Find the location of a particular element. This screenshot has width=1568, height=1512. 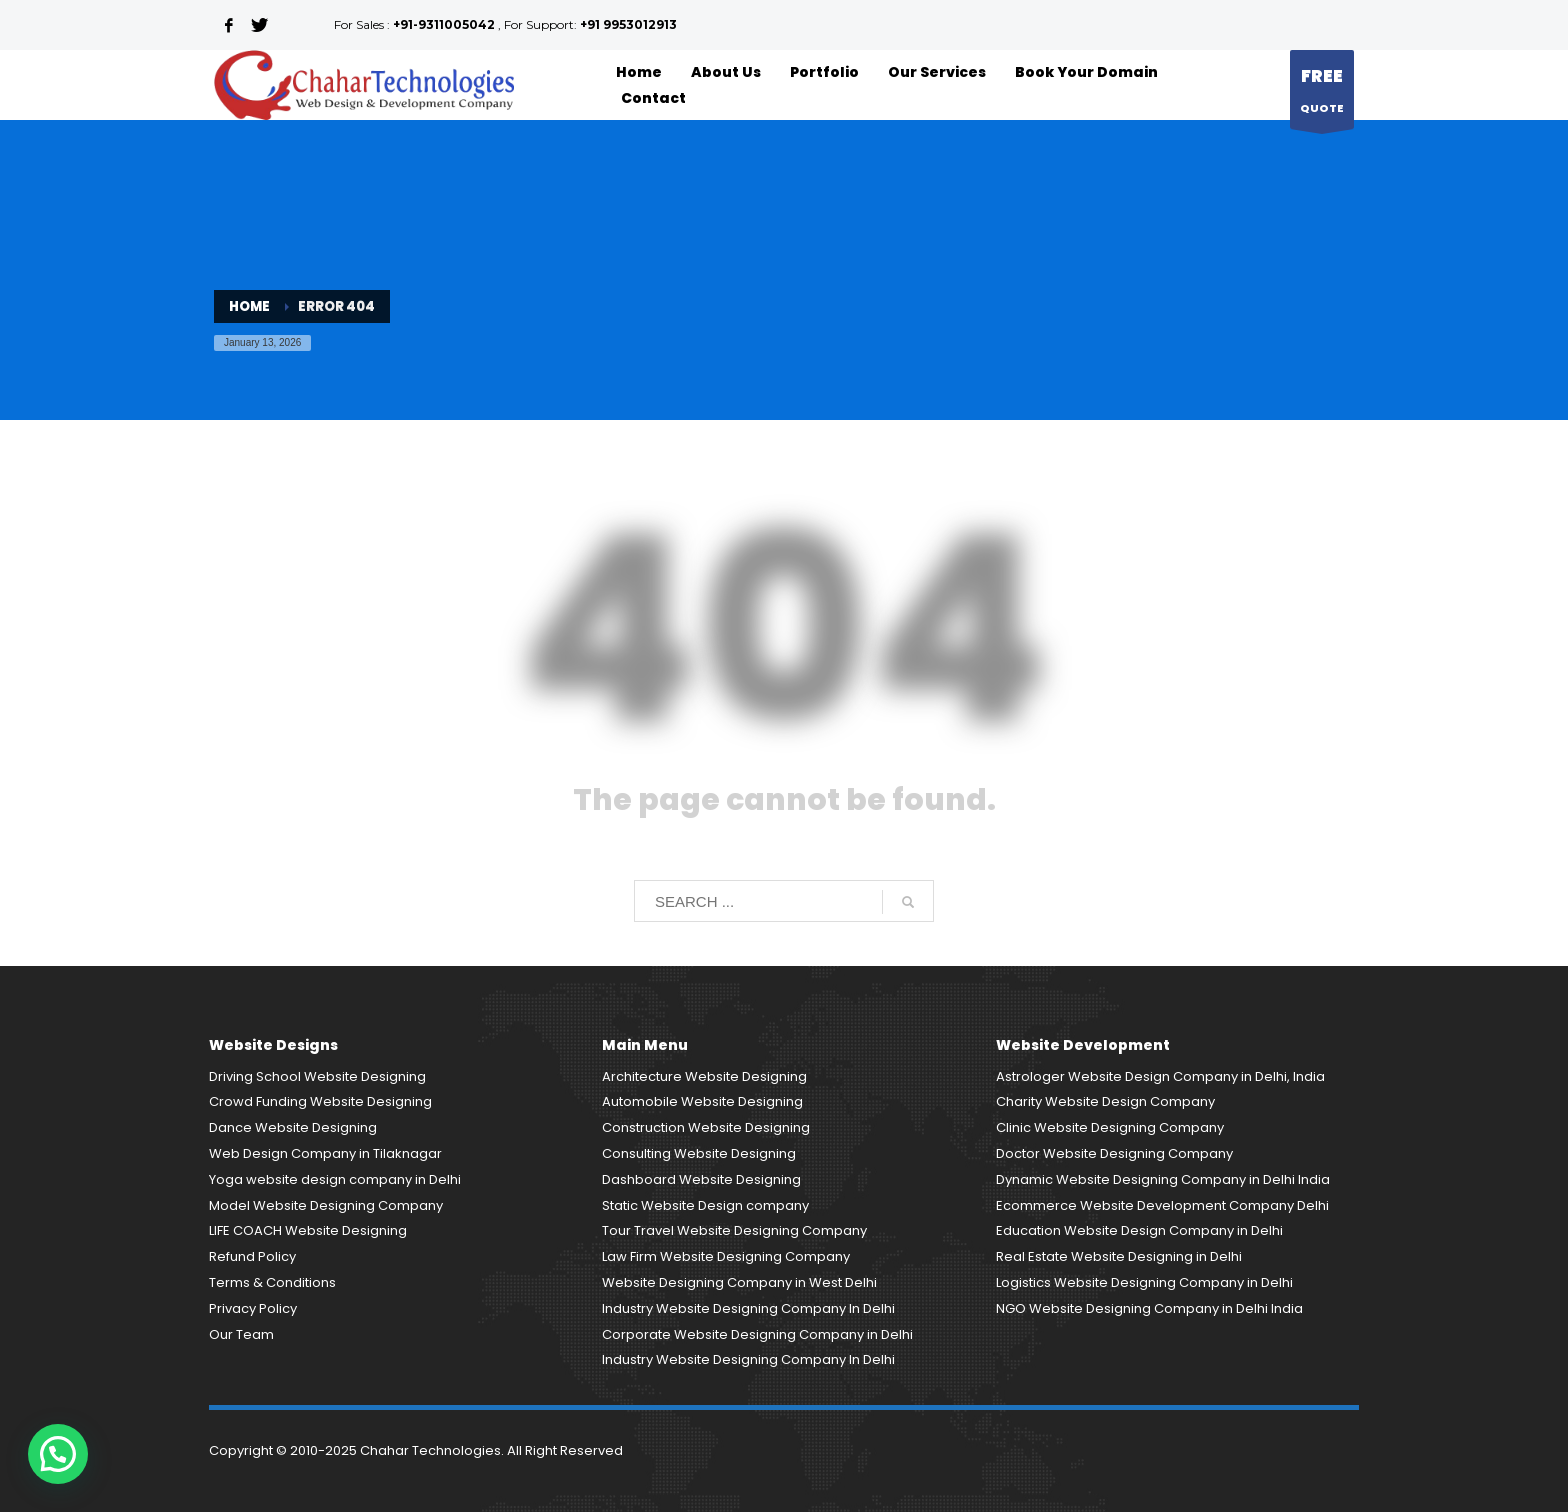

Tour Travel Website Designing Company is located at coordinates (734, 1230).